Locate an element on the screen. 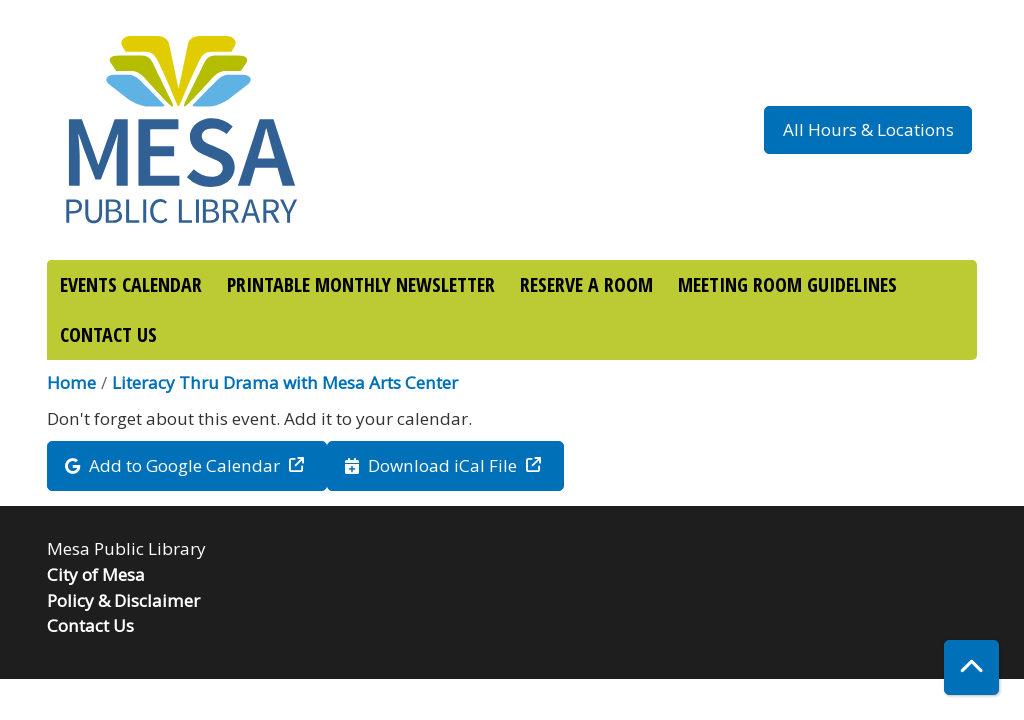 Image resolution: width=1024 pixels, height=720 pixels. EVENTS CALENDAR is located at coordinates (131, 284).